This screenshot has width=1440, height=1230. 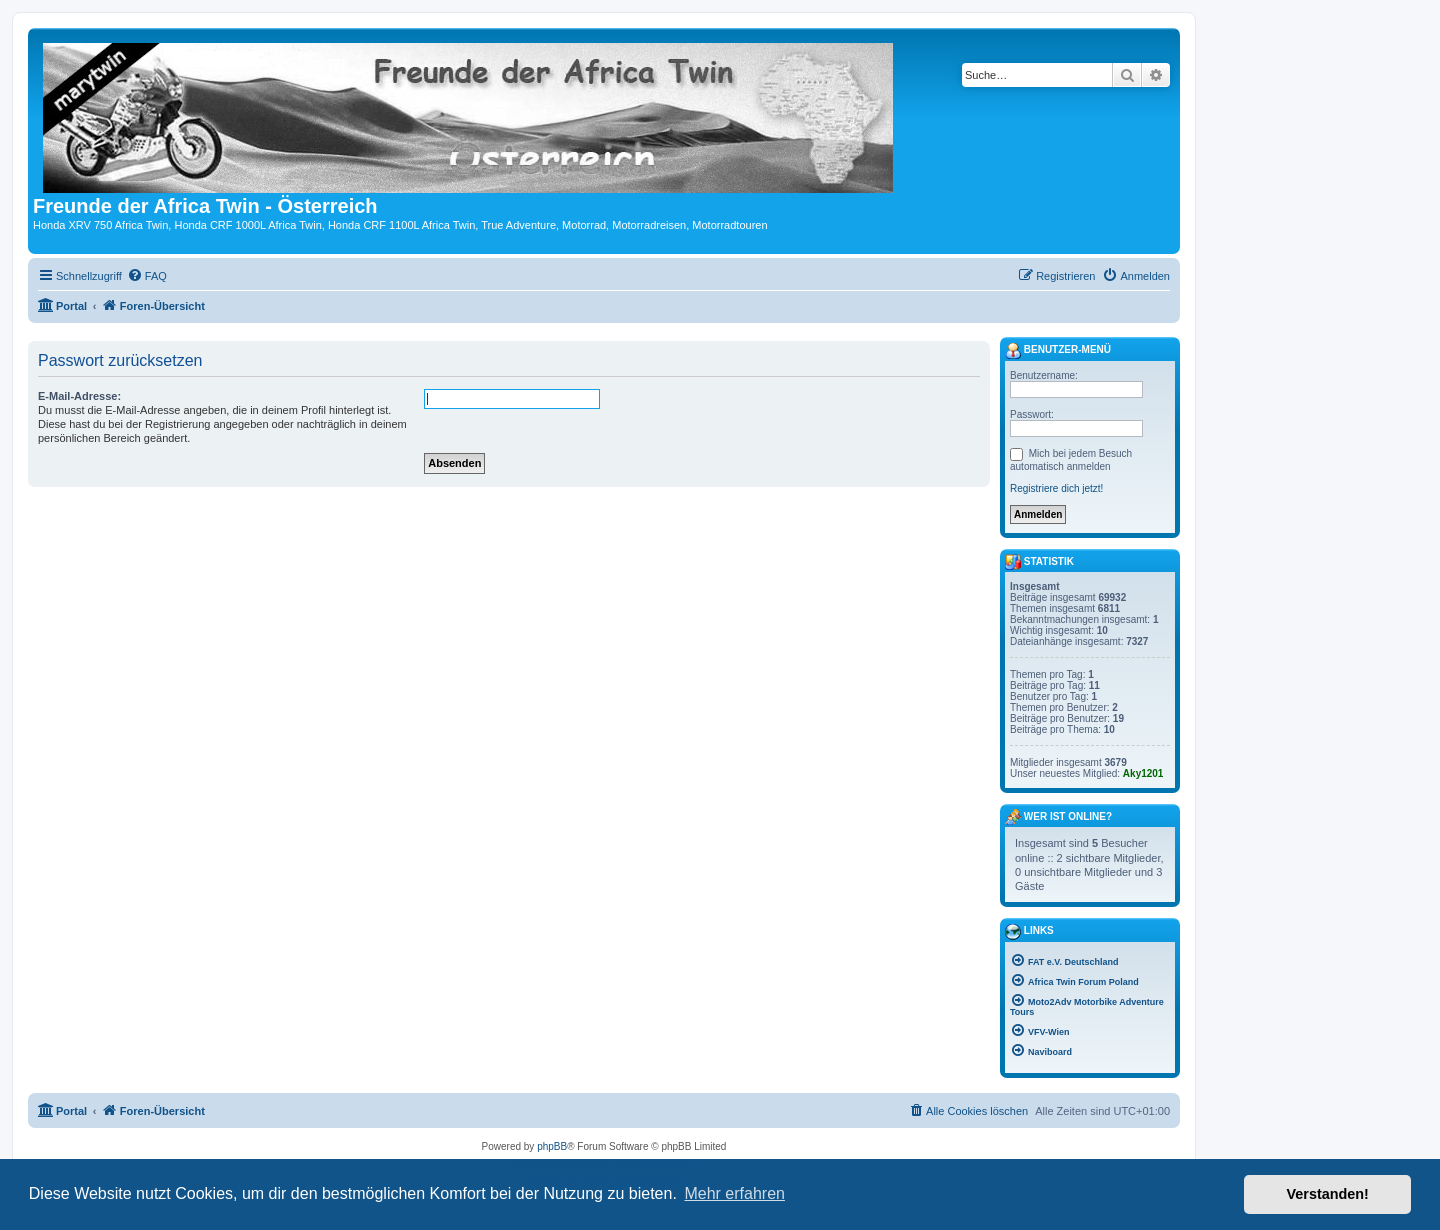 I want to click on phpBB, so click(x=552, y=1146).